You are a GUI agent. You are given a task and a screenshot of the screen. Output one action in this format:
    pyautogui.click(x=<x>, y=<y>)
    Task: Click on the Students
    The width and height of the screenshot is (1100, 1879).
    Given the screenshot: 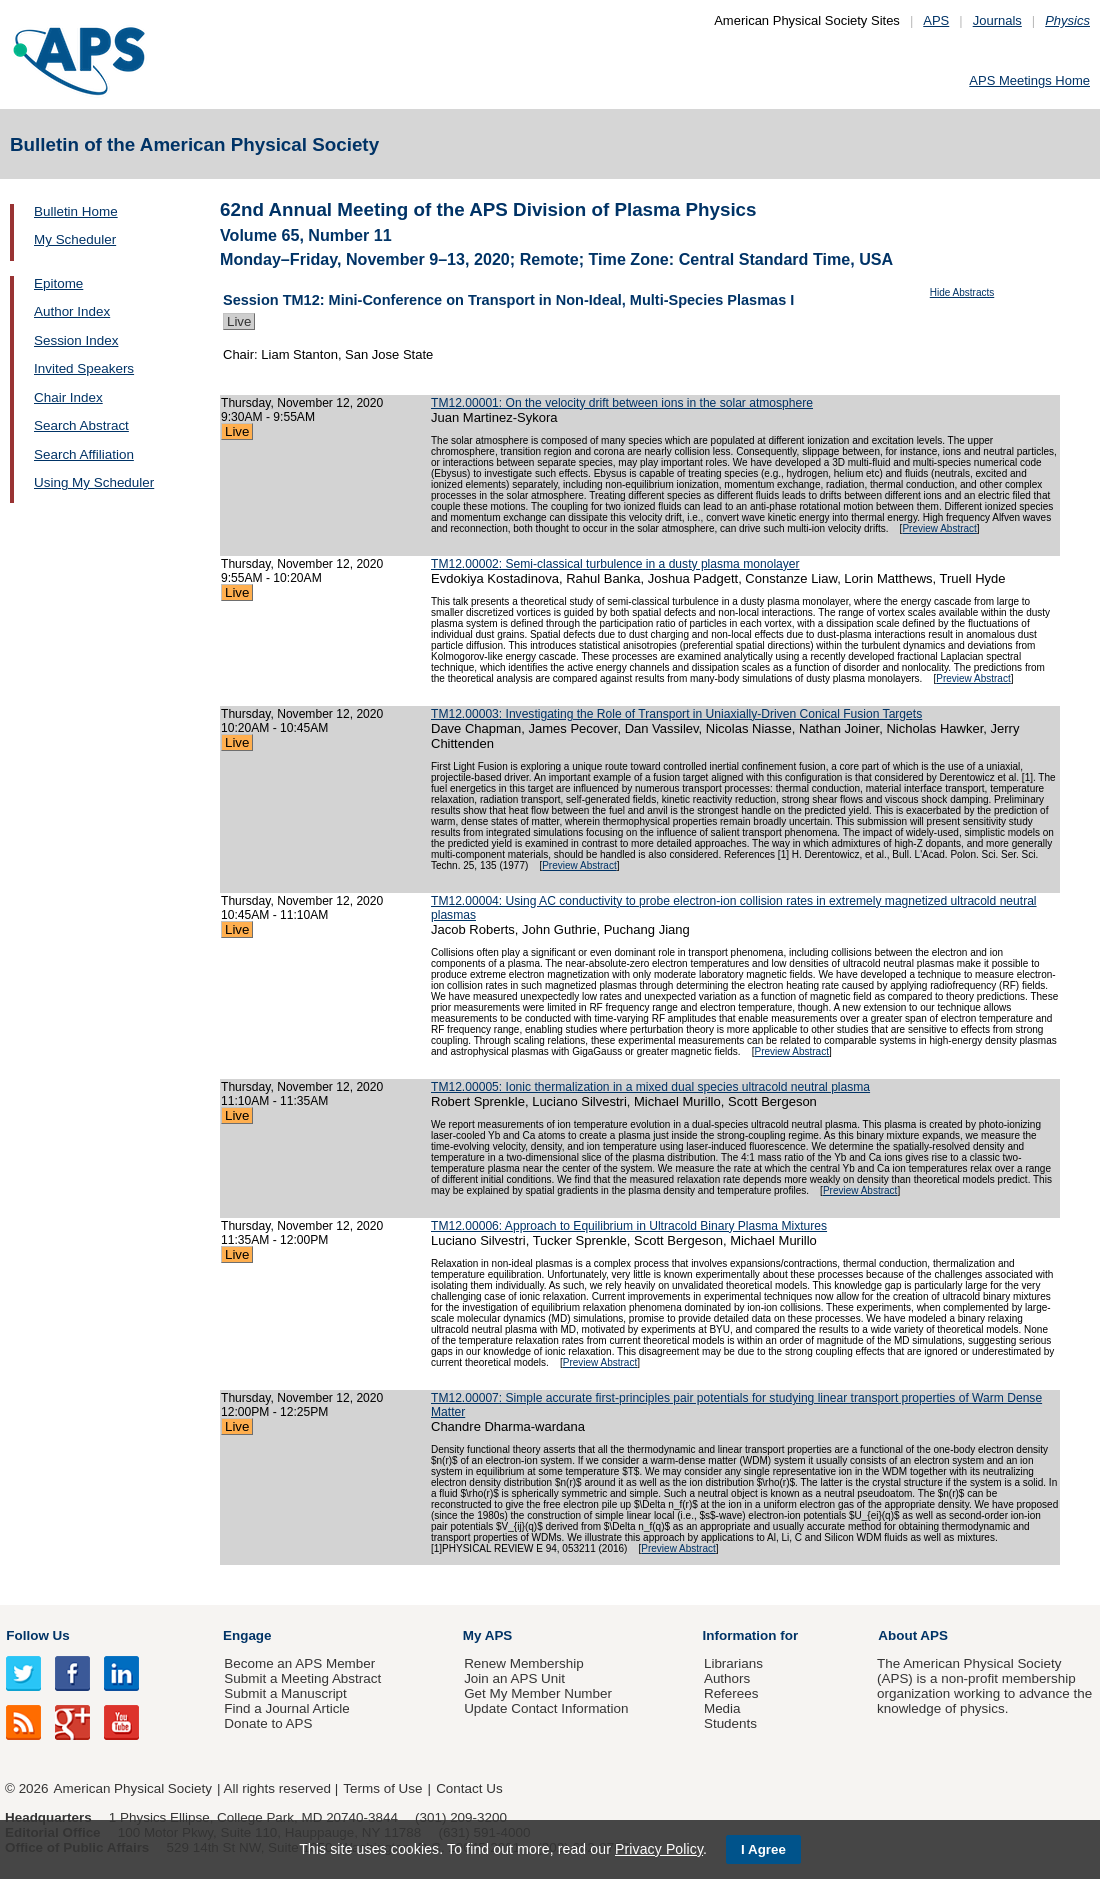 What is the action you would take?
    pyautogui.click(x=730, y=1723)
    